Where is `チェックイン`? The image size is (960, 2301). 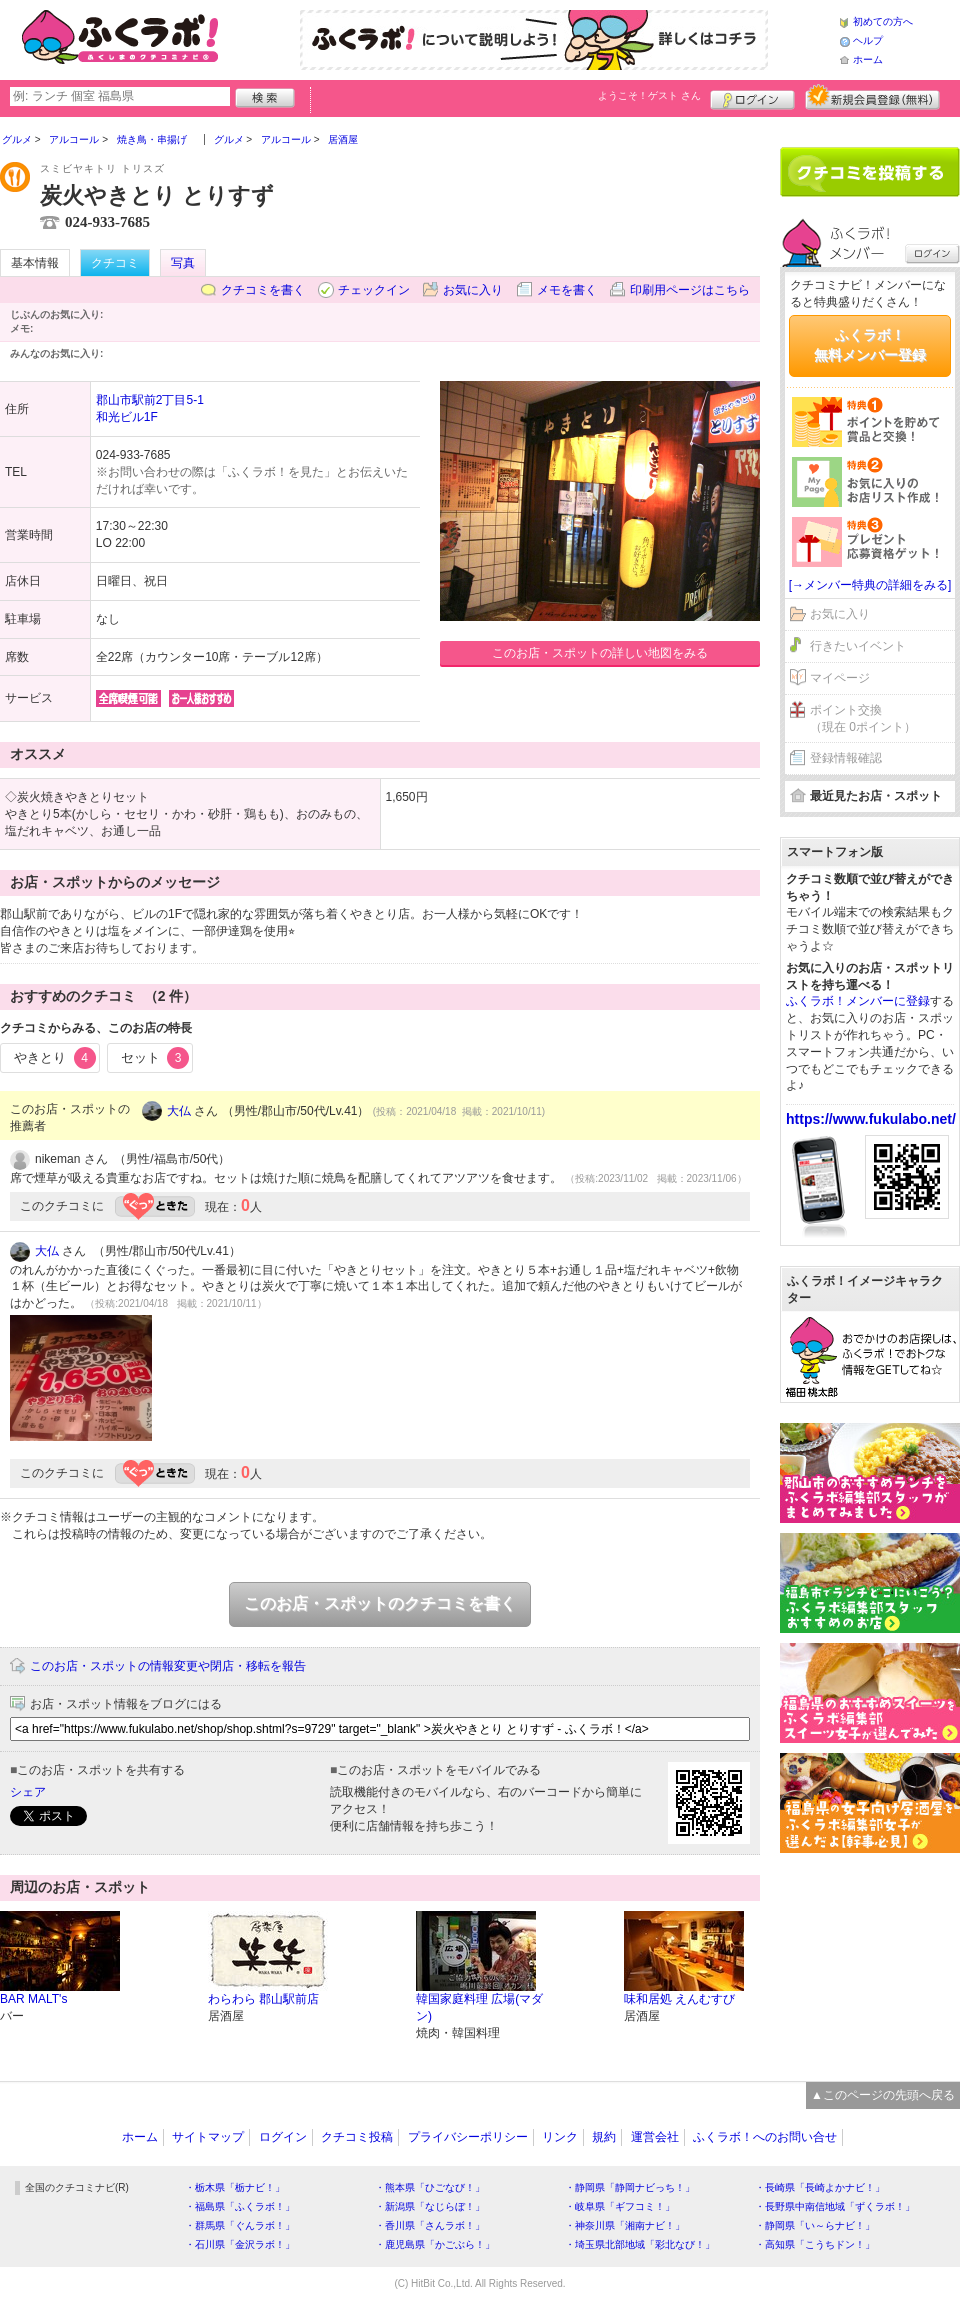
チェックイン is located at coordinates (374, 290).